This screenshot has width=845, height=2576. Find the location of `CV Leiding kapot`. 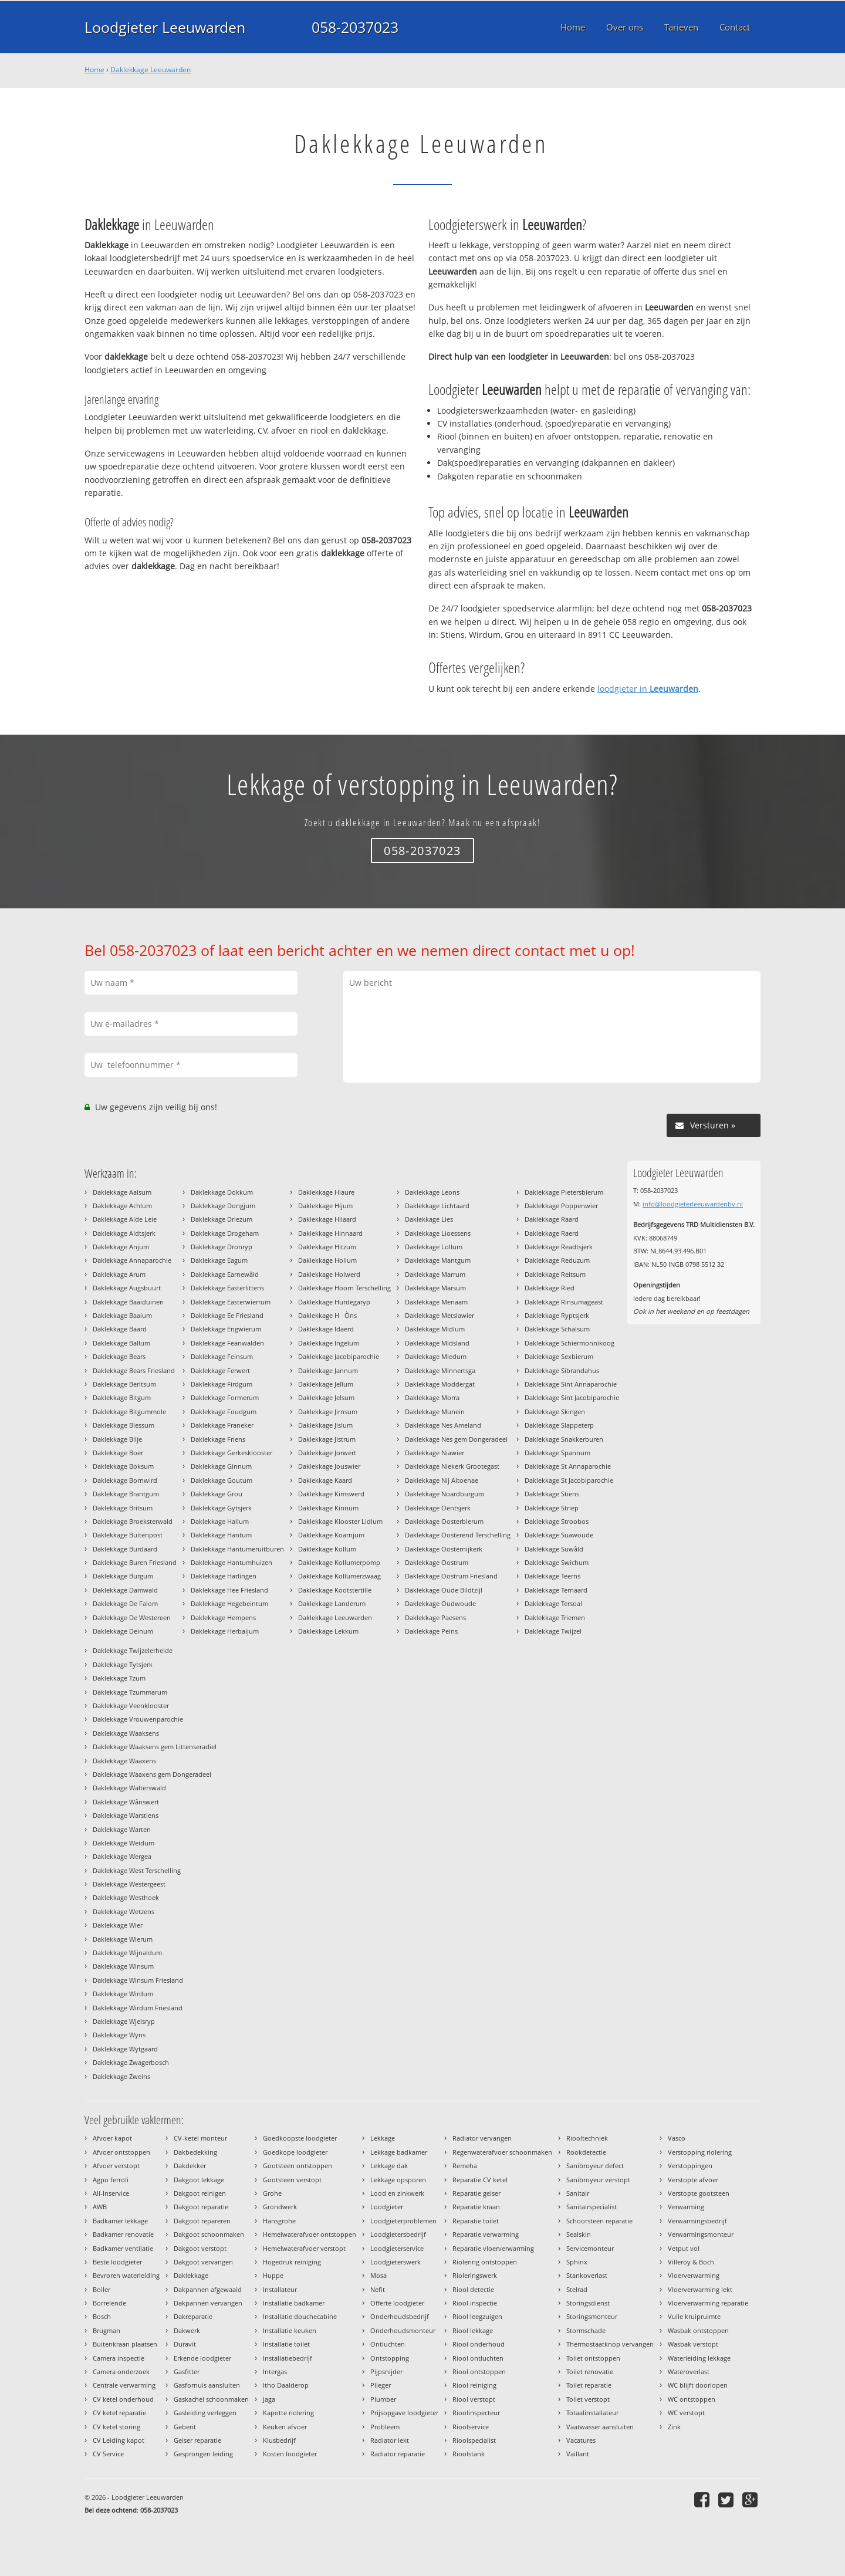

CV Leiding kapot is located at coordinates (118, 2440).